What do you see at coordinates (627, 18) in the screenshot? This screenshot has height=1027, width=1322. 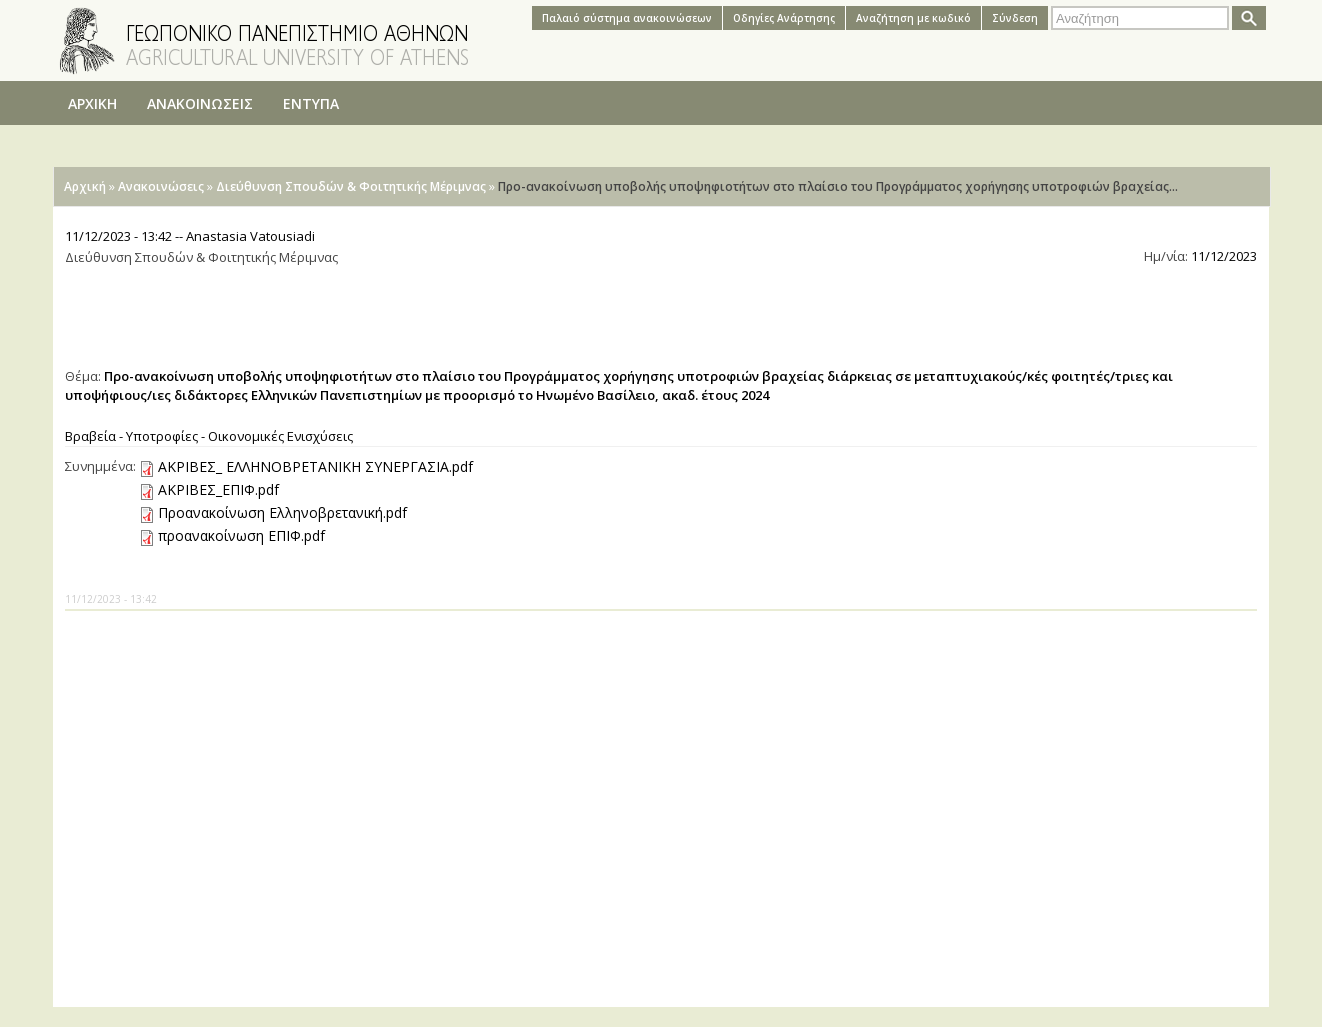 I see `Παλαιό σύστημα ανακοινώσεων` at bounding box center [627, 18].